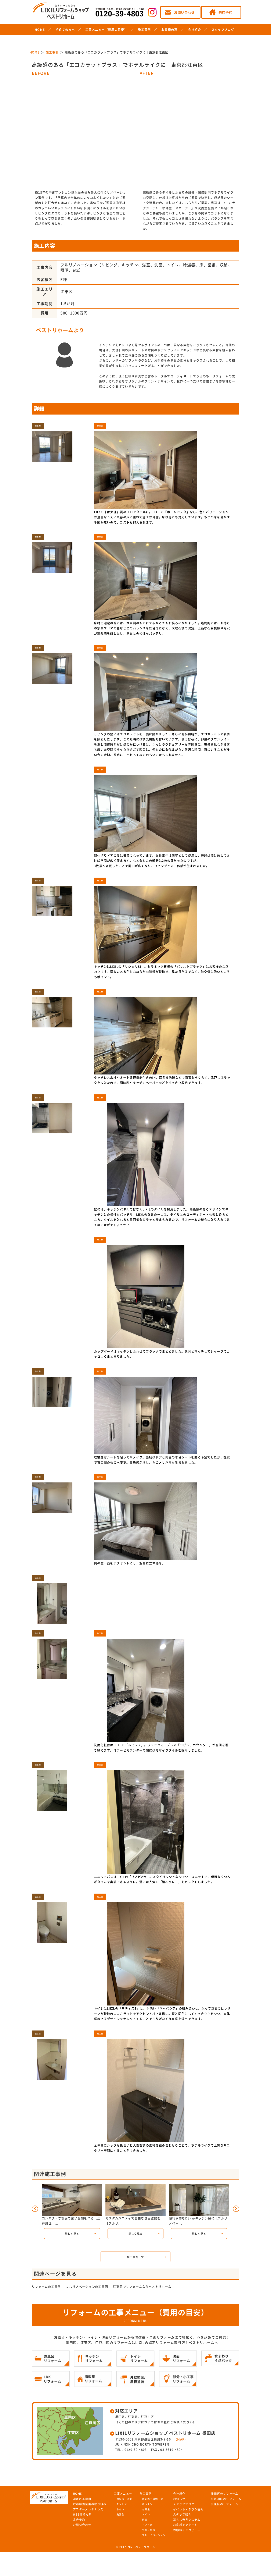 The height and width of the screenshot is (2576, 271). What do you see at coordinates (224, 2493) in the screenshot?
I see `墨田区のリフォーム` at bounding box center [224, 2493].